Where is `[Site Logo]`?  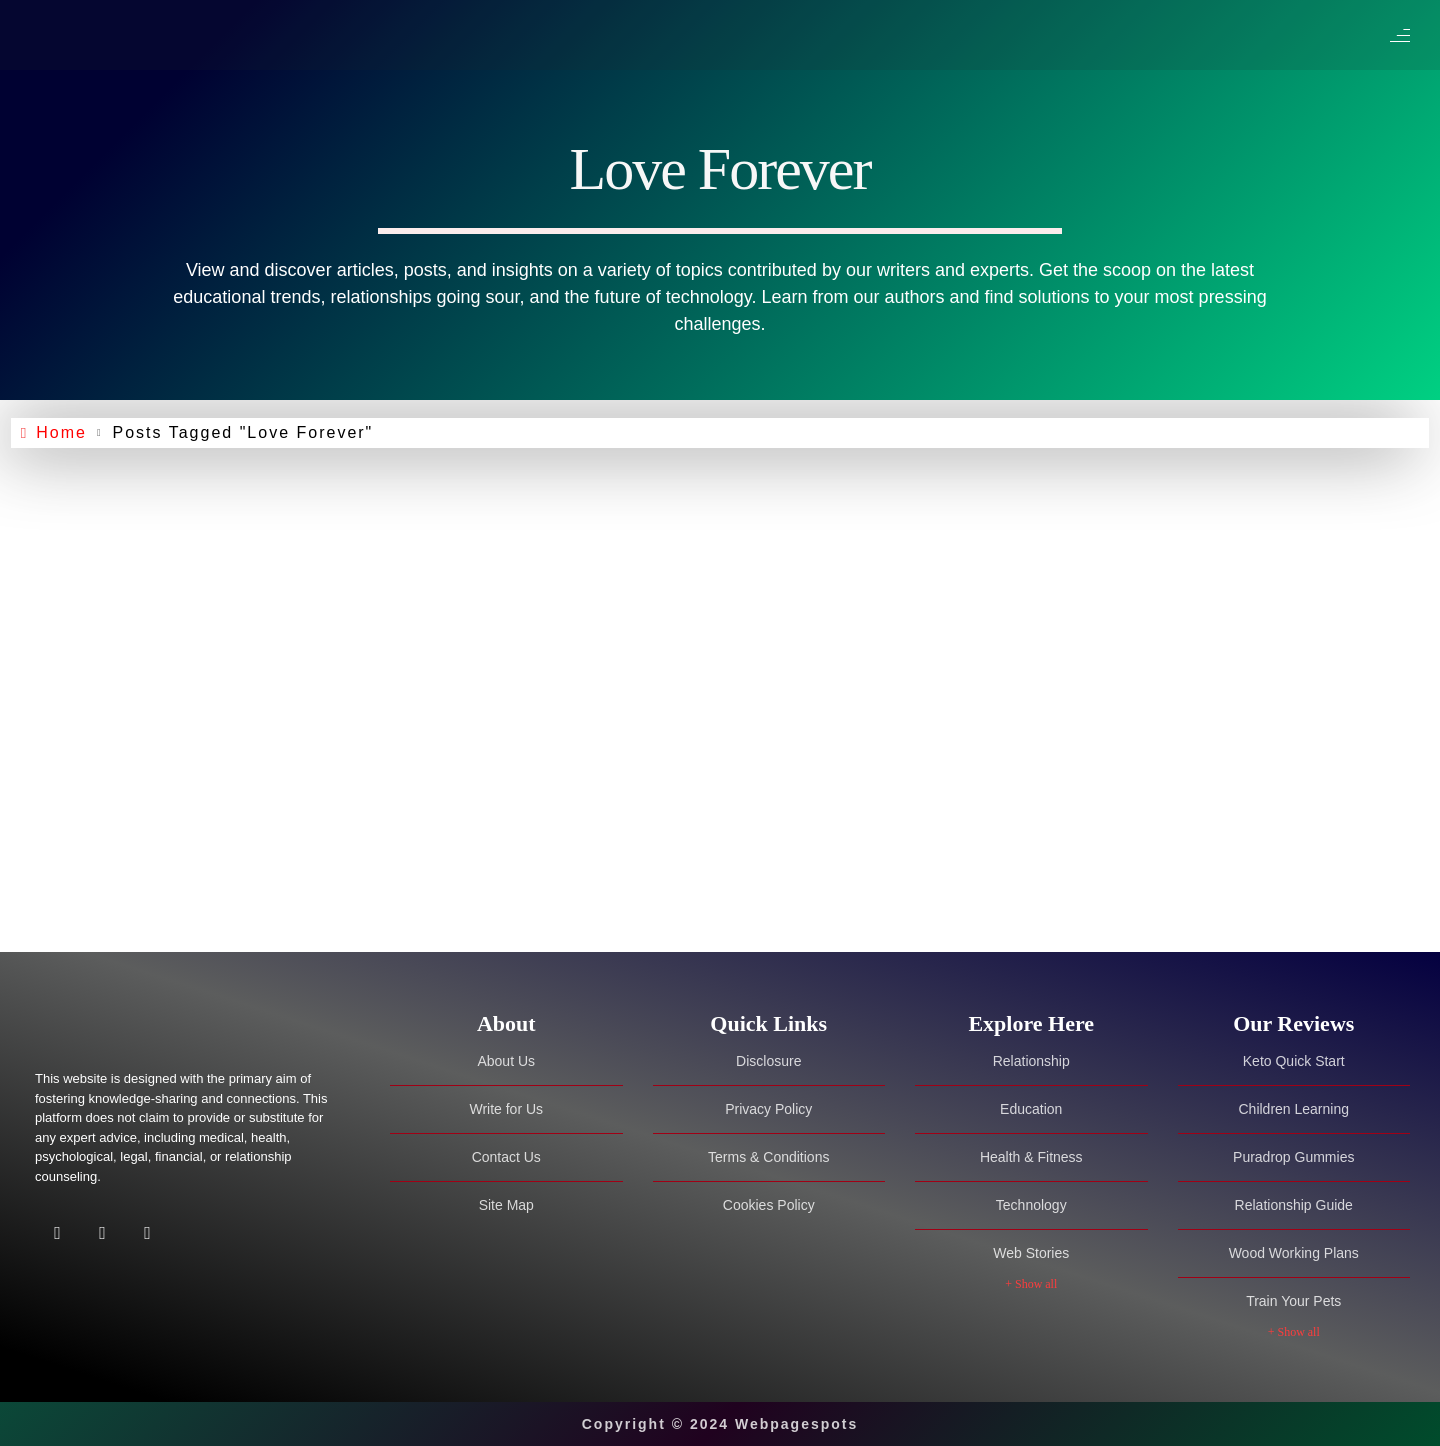
[Site Logo] is located at coordinates (160, 1025).